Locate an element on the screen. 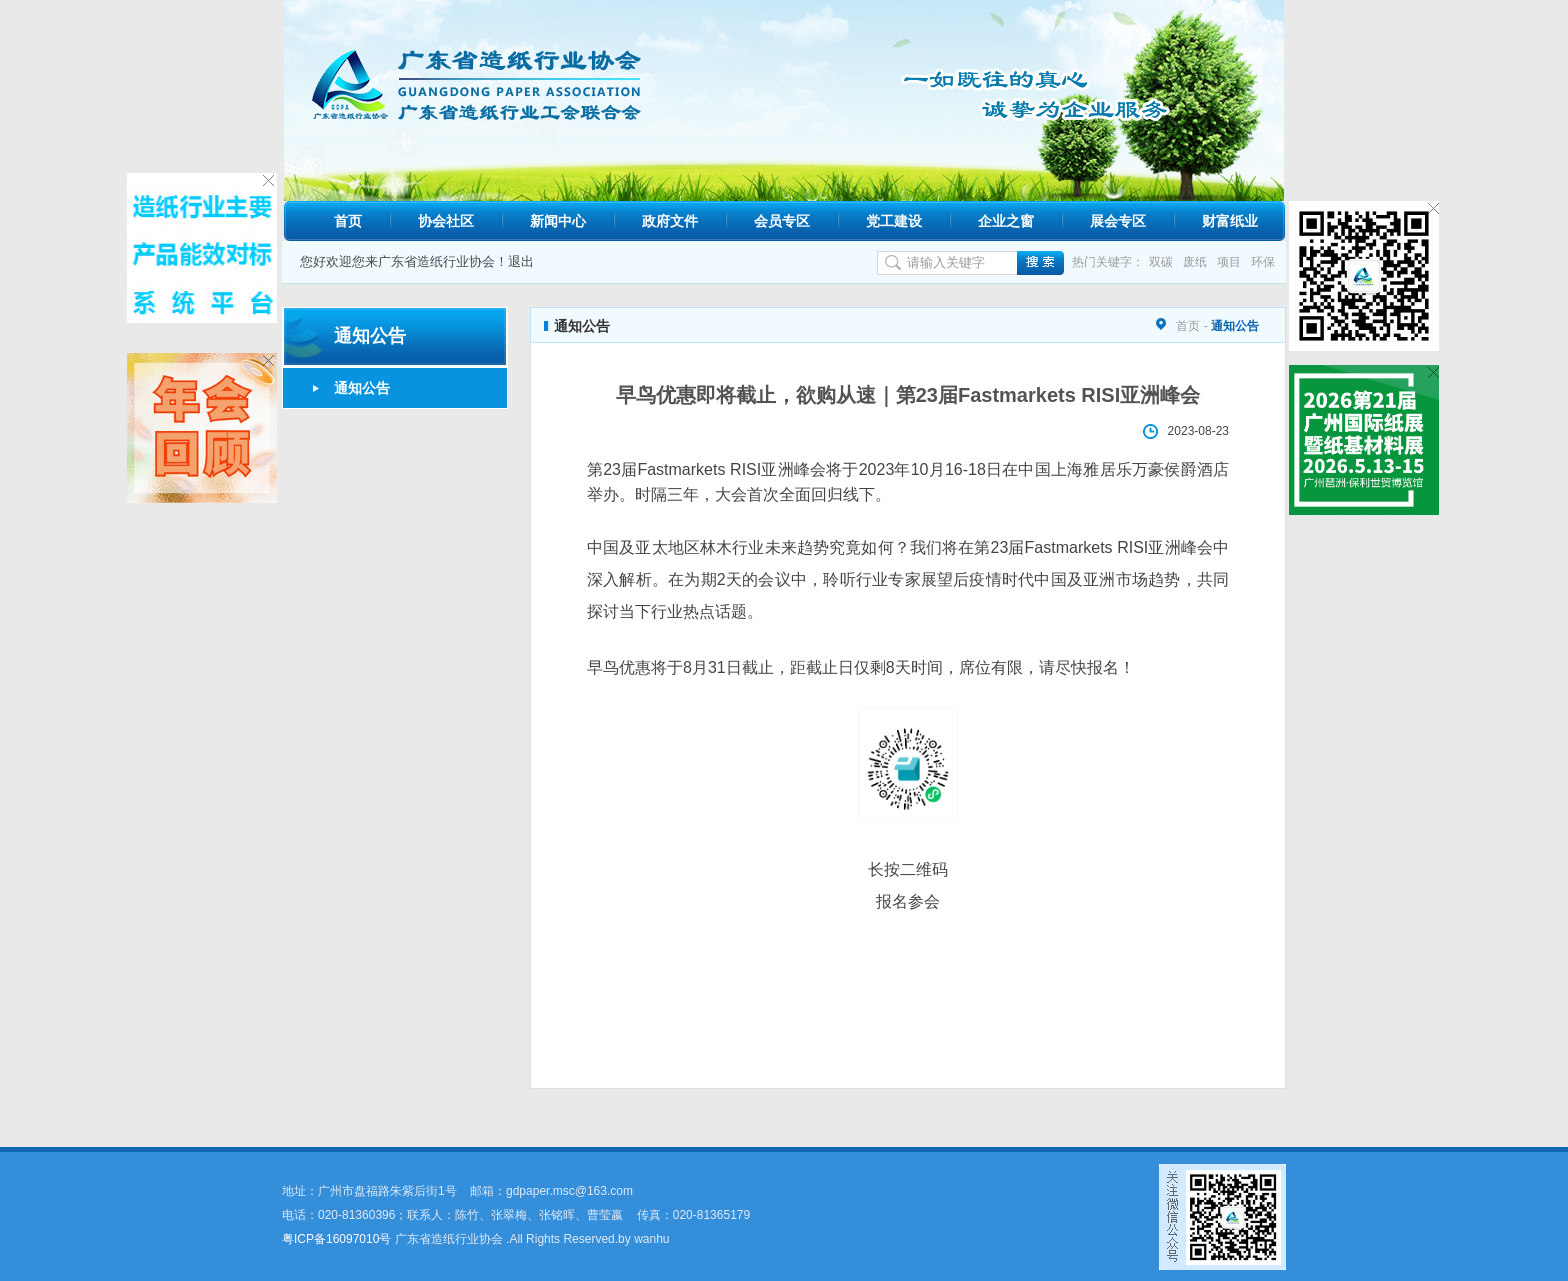  退出 is located at coordinates (521, 261).